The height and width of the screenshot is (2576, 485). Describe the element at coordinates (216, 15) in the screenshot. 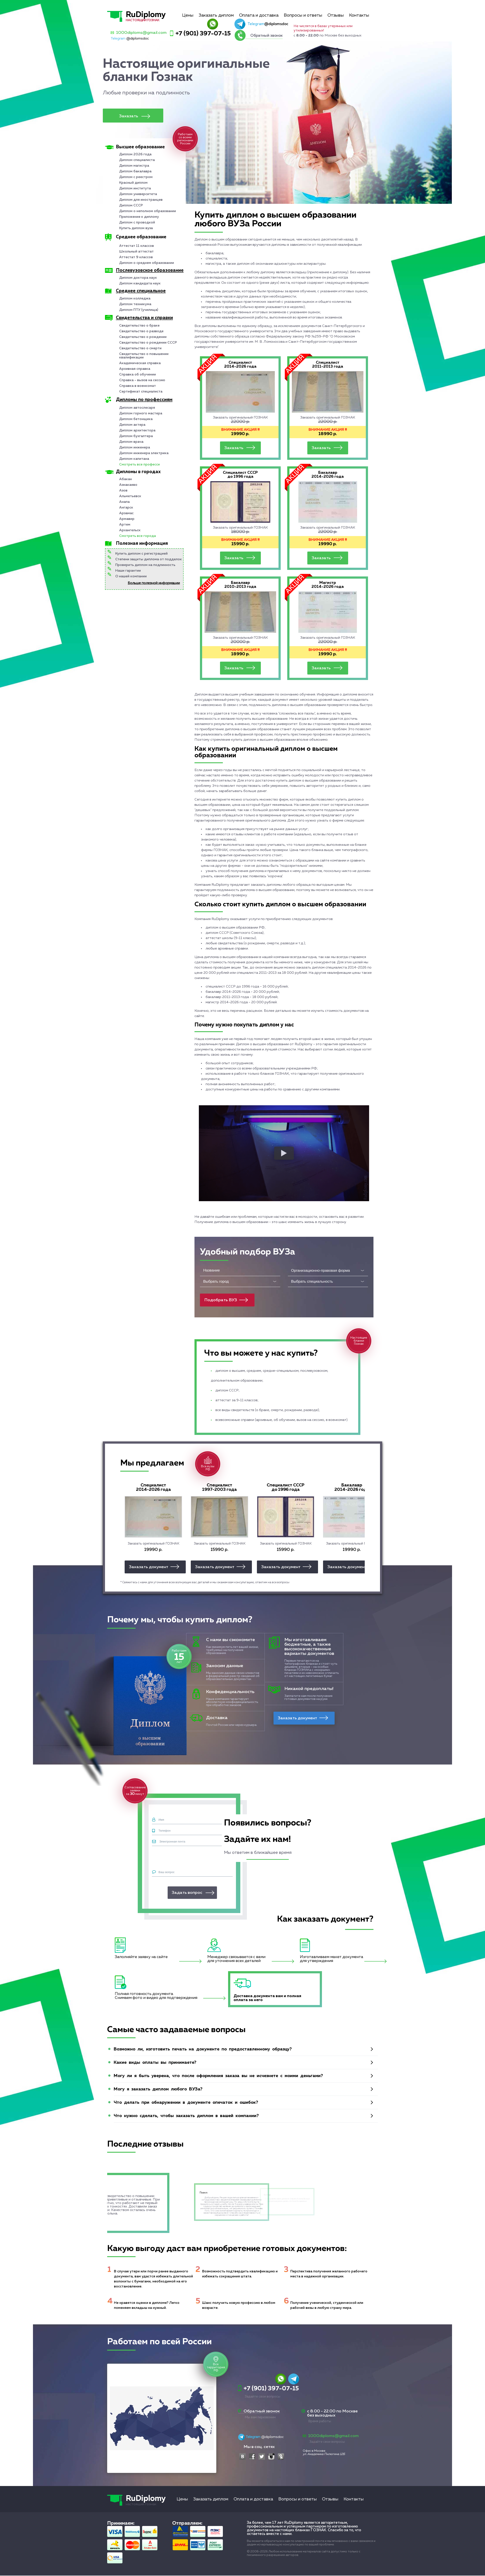

I see `Заказать диплом` at that location.